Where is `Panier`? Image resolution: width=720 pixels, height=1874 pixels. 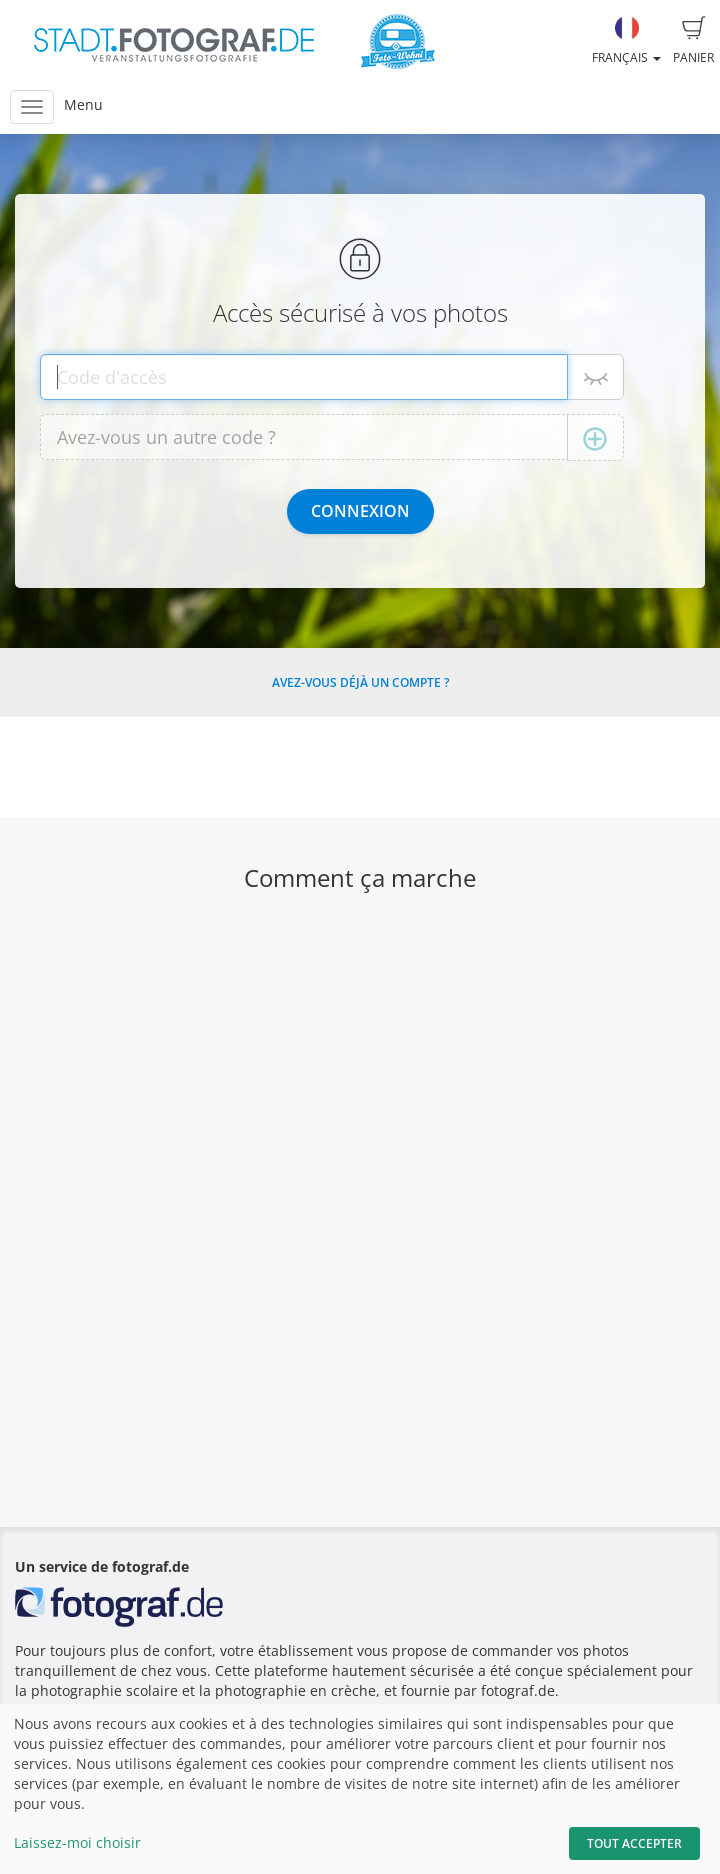 Panier is located at coordinates (693, 41).